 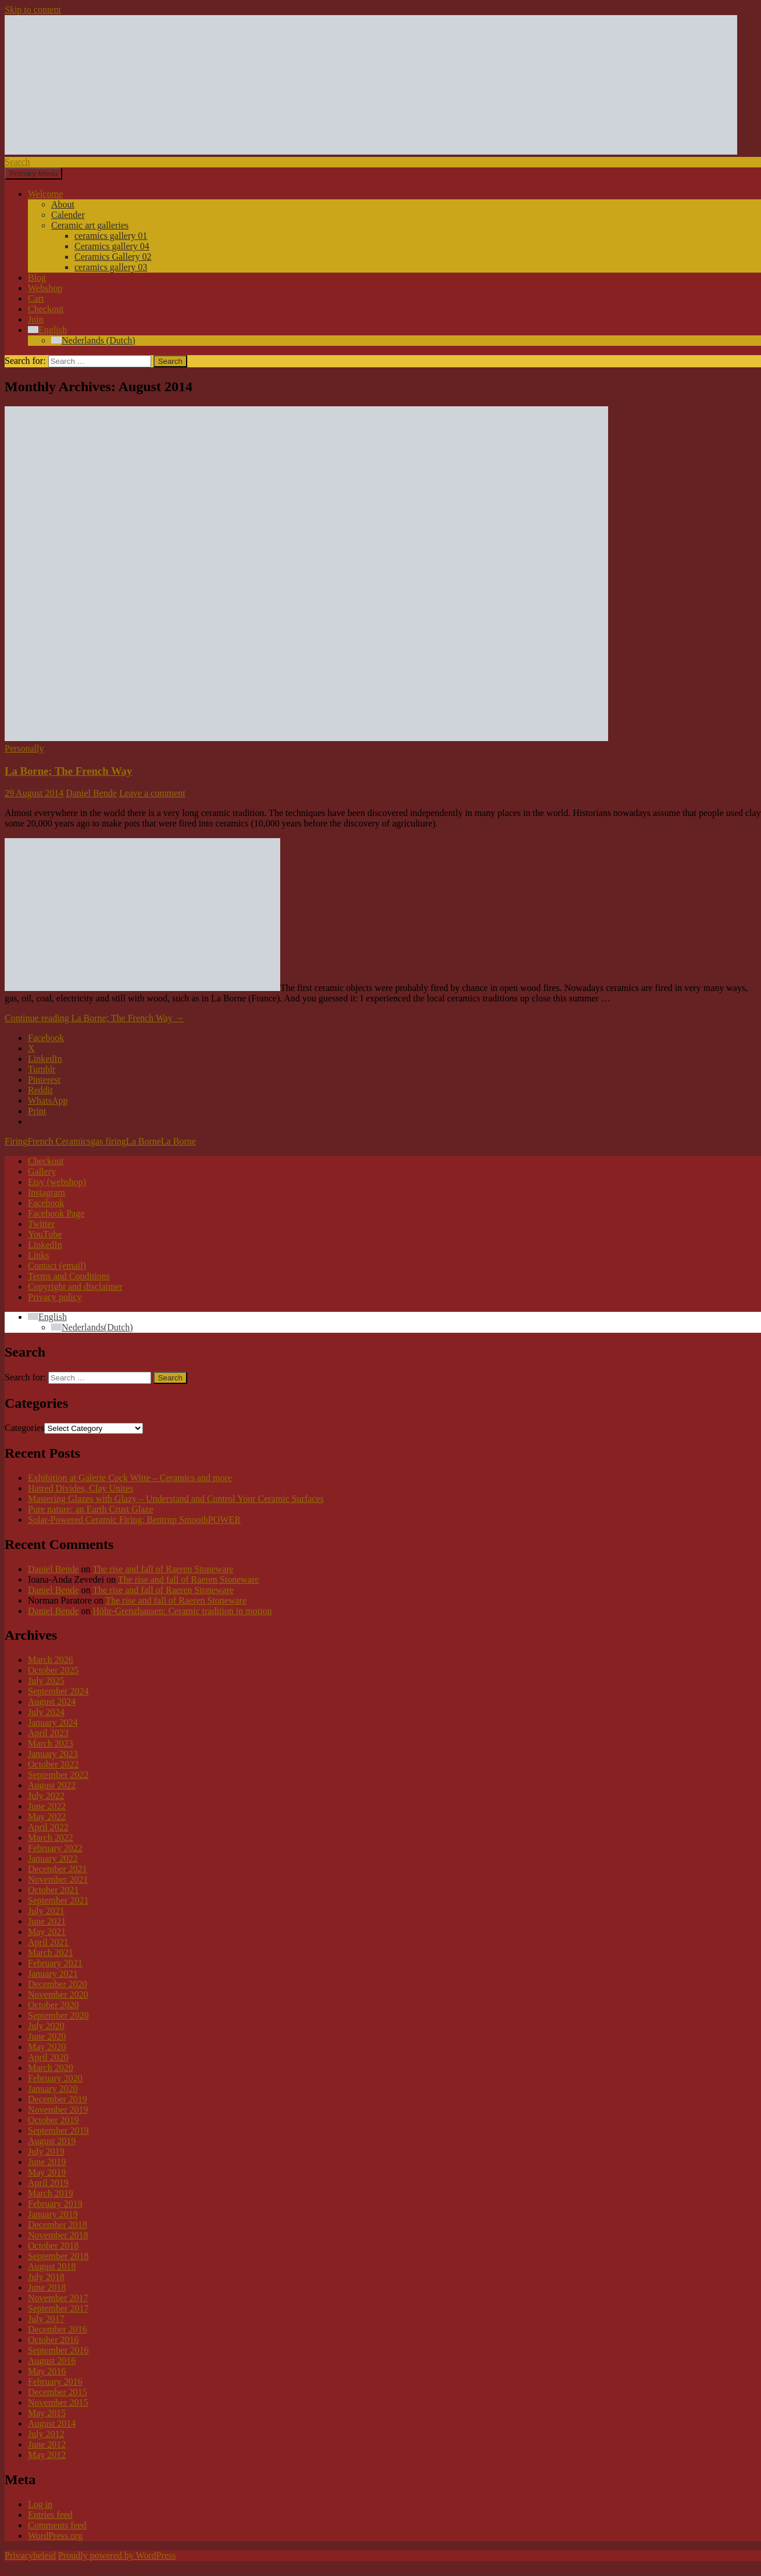 What do you see at coordinates (47, 2047) in the screenshot?
I see `May 2020` at bounding box center [47, 2047].